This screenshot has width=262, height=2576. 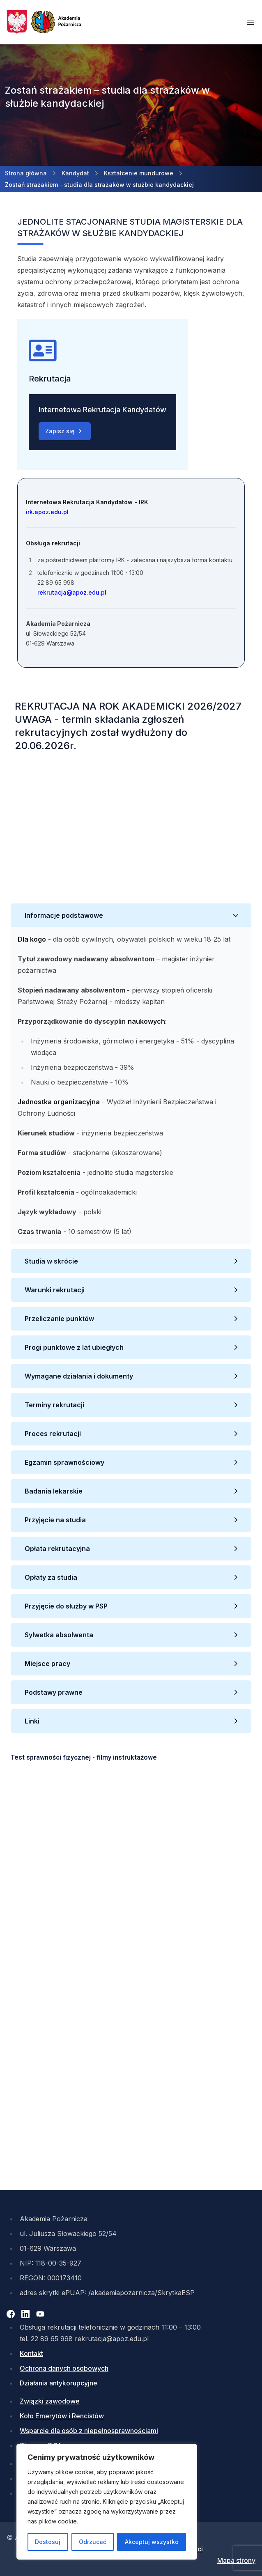 What do you see at coordinates (54, 1692) in the screenshot?
I see `Podstawy prawne` at bounding box center [54, 1692].